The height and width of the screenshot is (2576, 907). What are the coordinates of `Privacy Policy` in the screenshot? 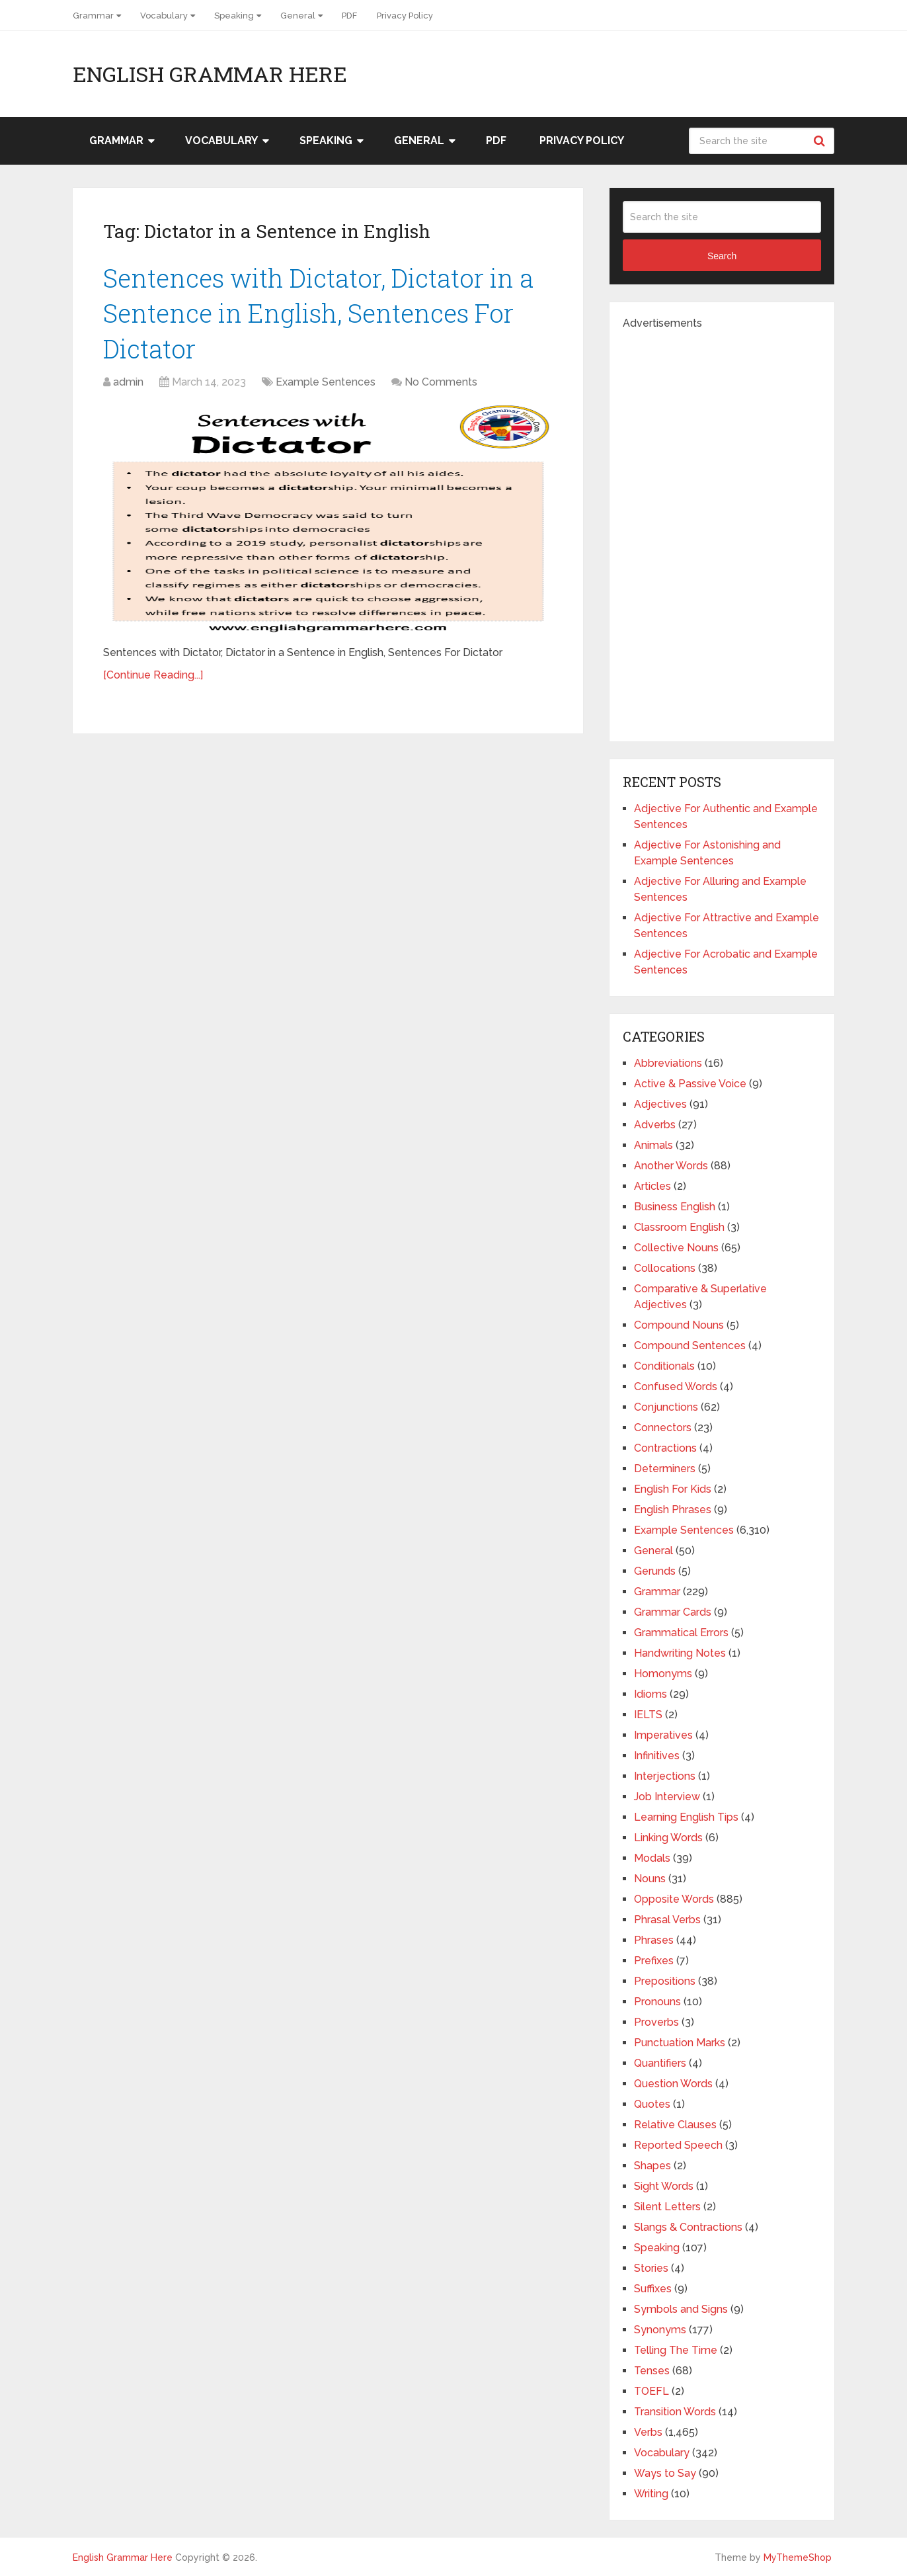 It's located at (405, 16).